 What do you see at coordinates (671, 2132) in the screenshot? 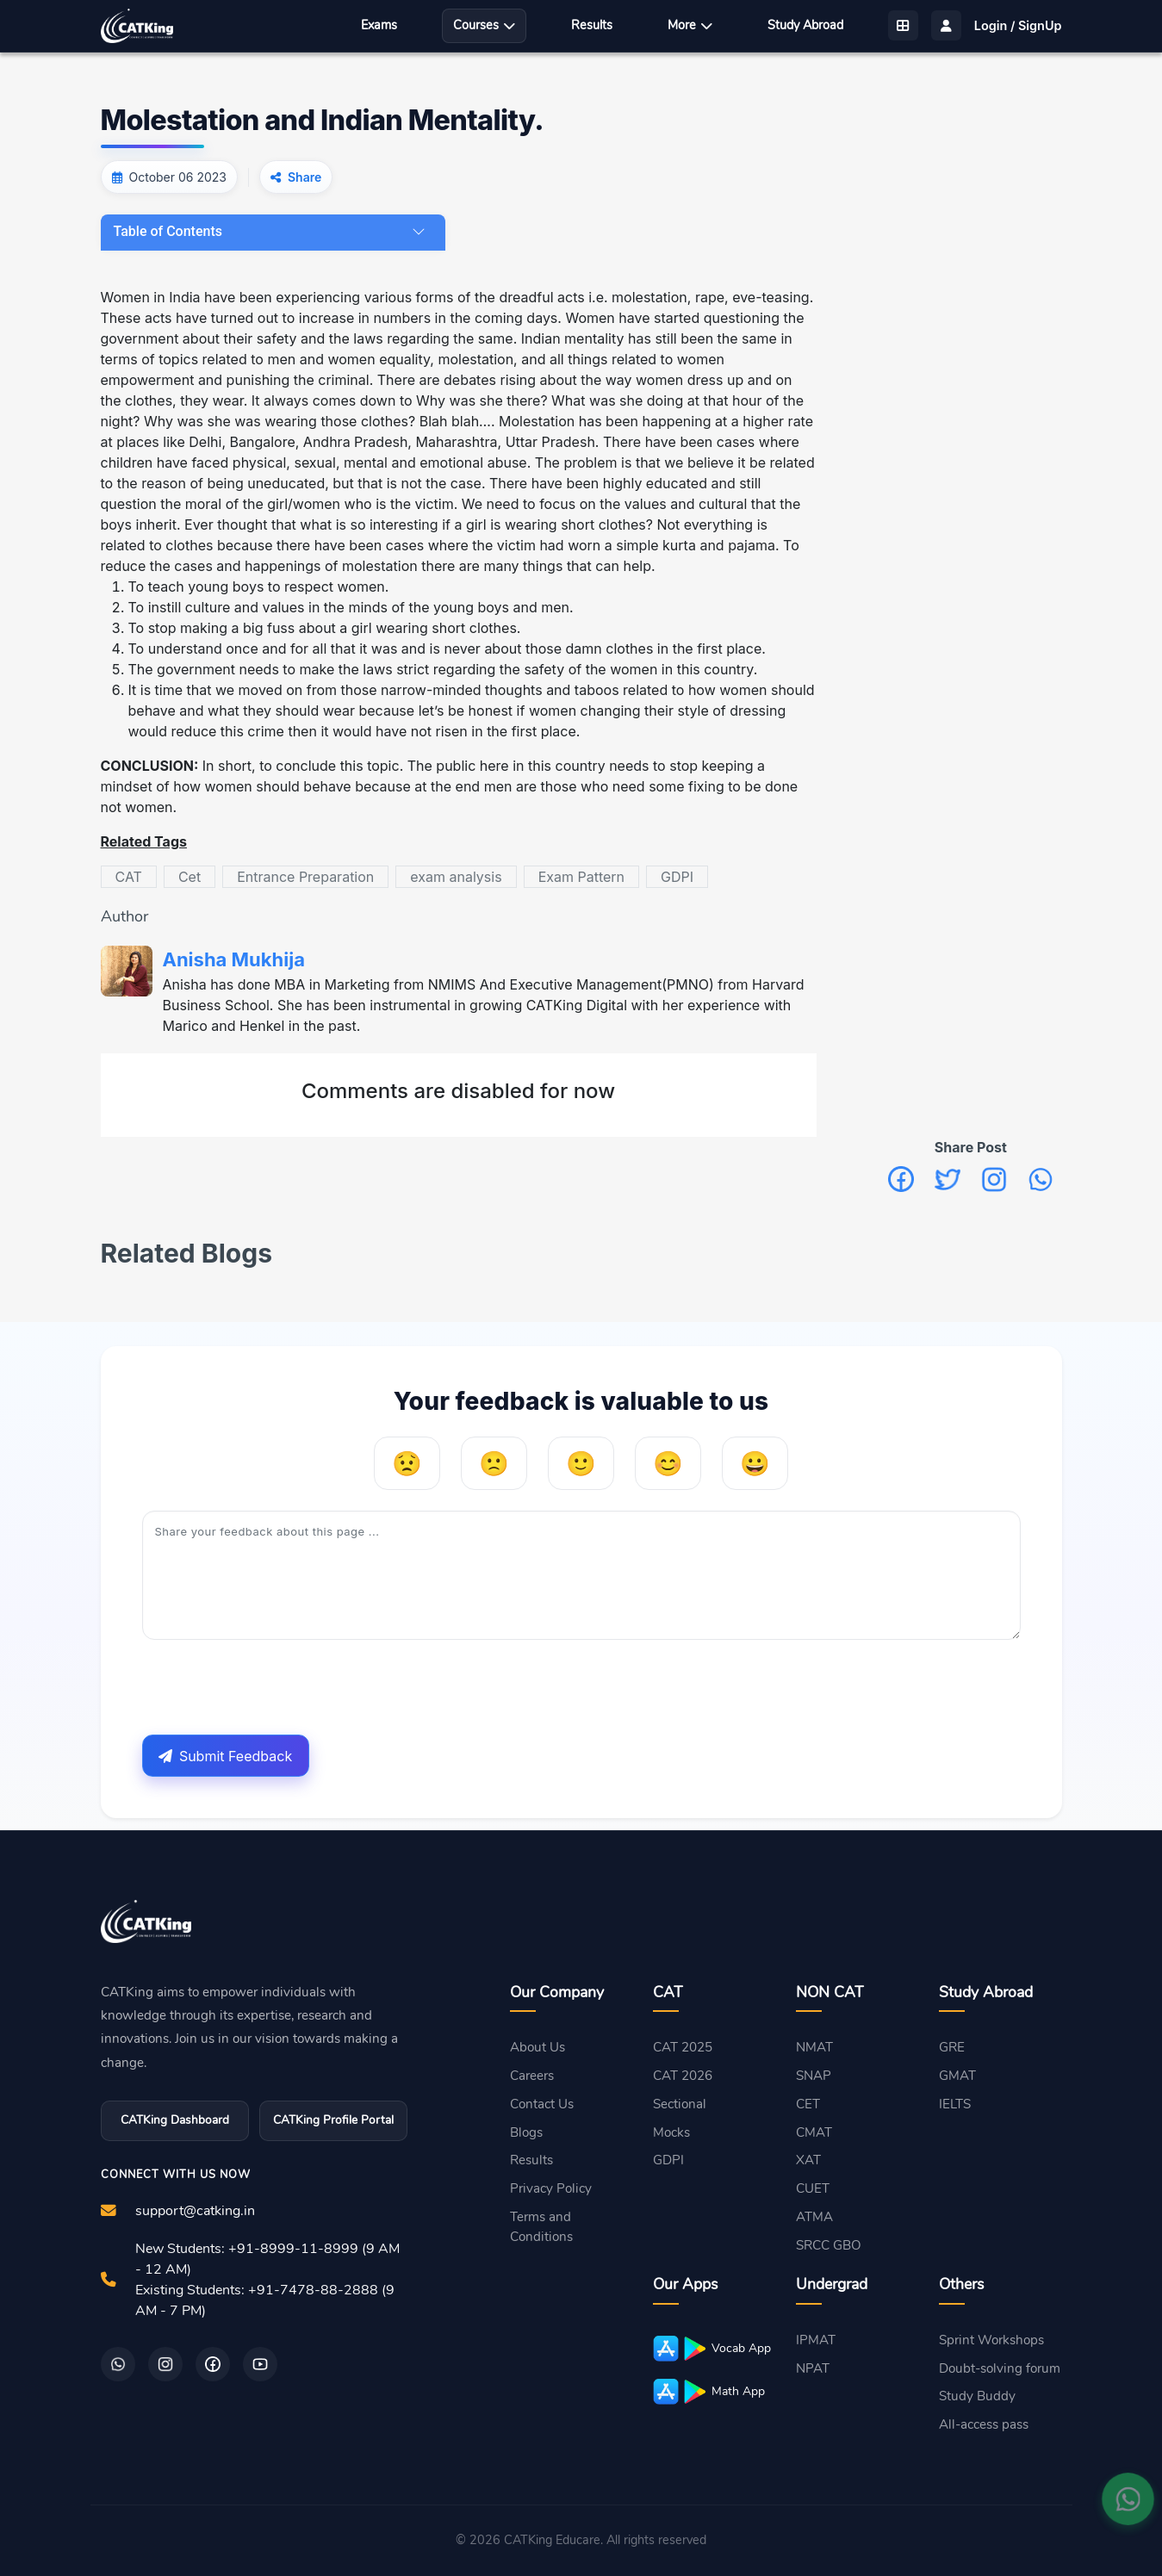
I see `Mocks` at bounding box center [671, 2132].